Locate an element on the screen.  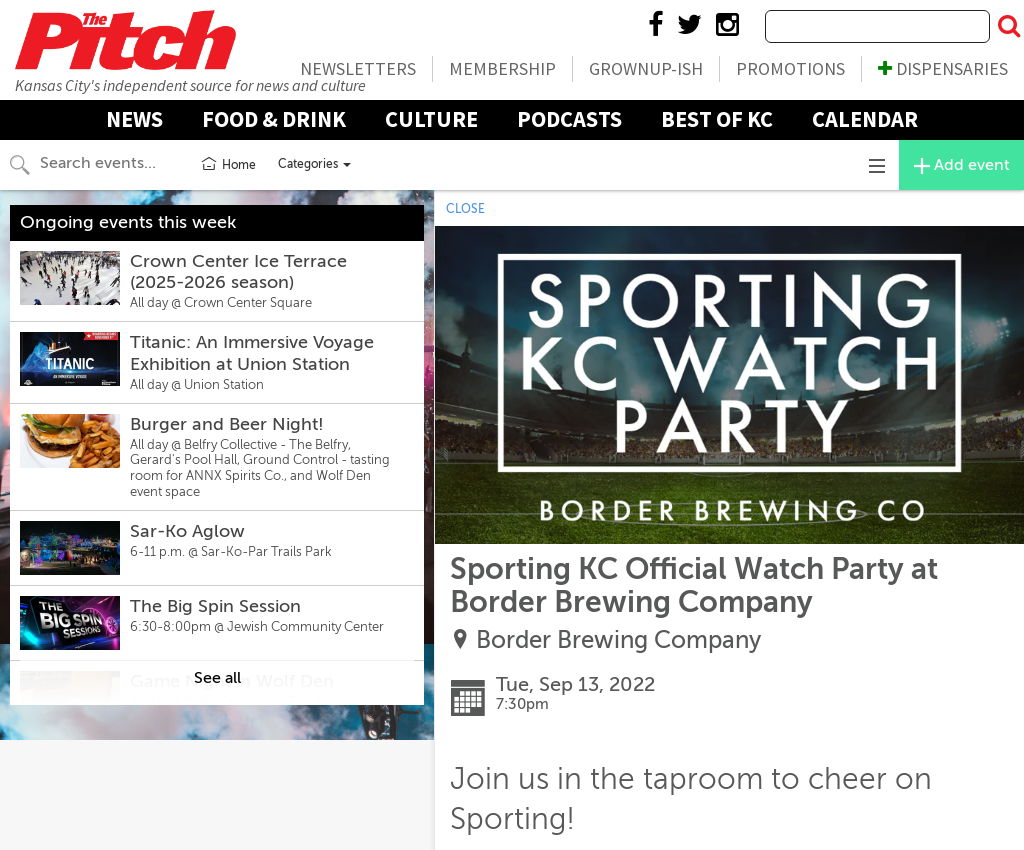
CLOSE is located at coordinates (465, 209).